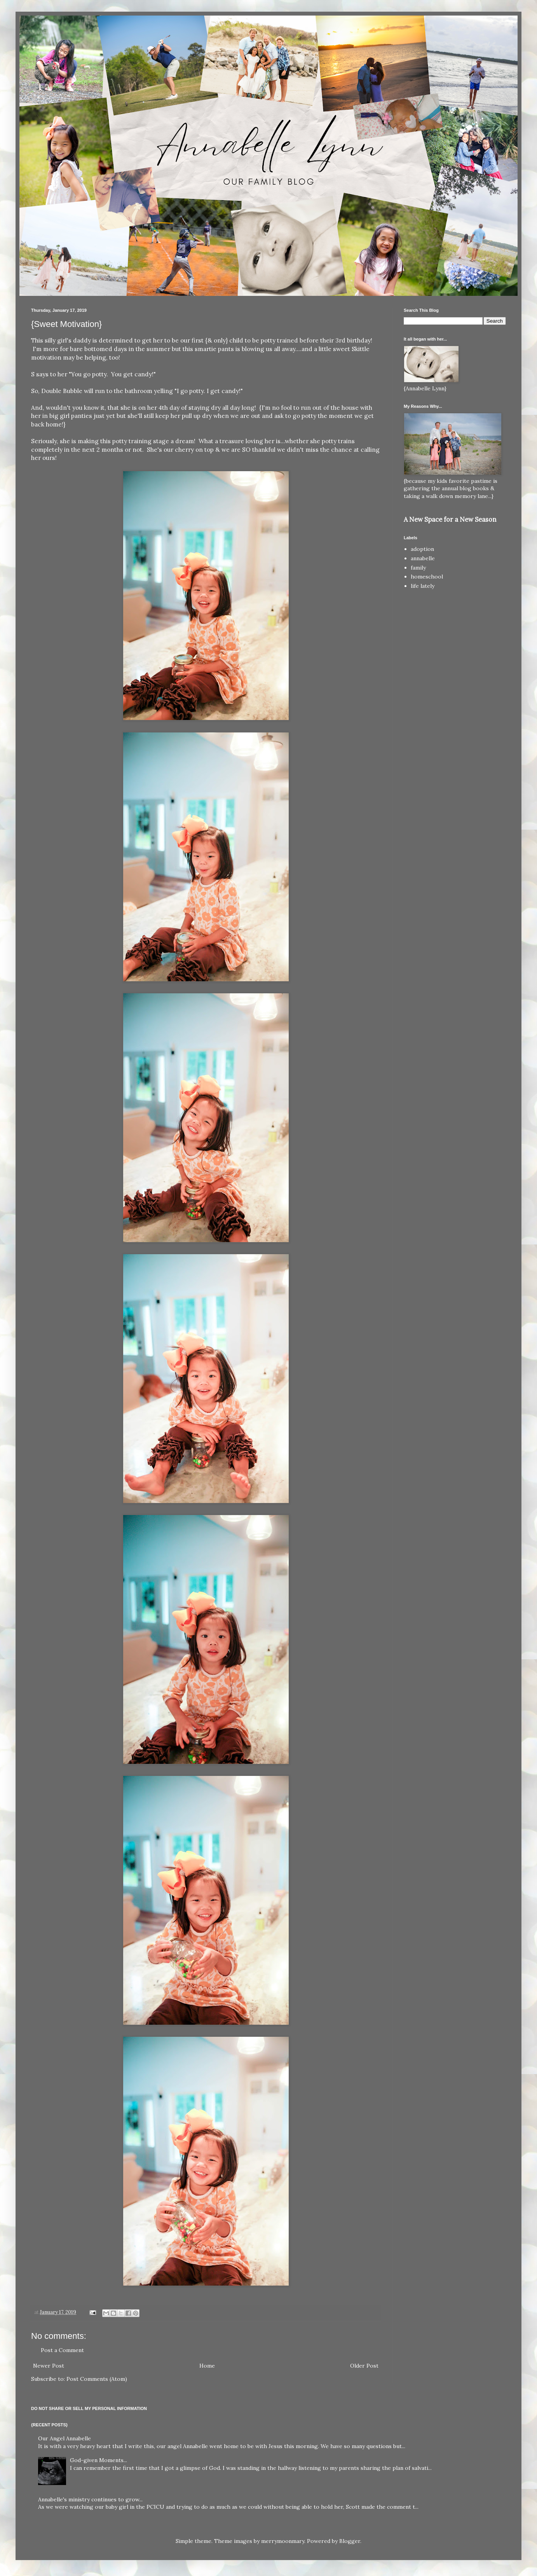 This screenshot has width=537, height=2576. What do you see at coordinates (364, 2365) in the screenshot?
I see `Older Post` at bounding box center [364, 2365].